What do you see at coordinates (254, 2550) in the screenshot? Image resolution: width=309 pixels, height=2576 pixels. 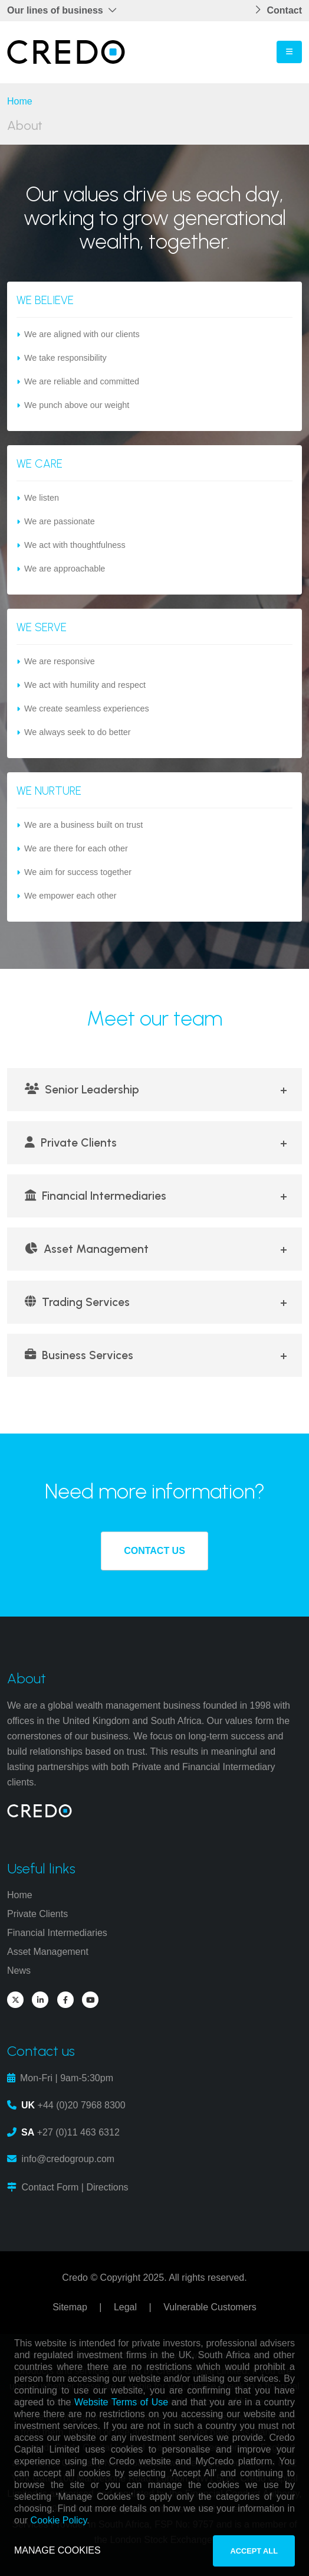 I see `ACCEPT ALL` at bounding box center [254, 2550].